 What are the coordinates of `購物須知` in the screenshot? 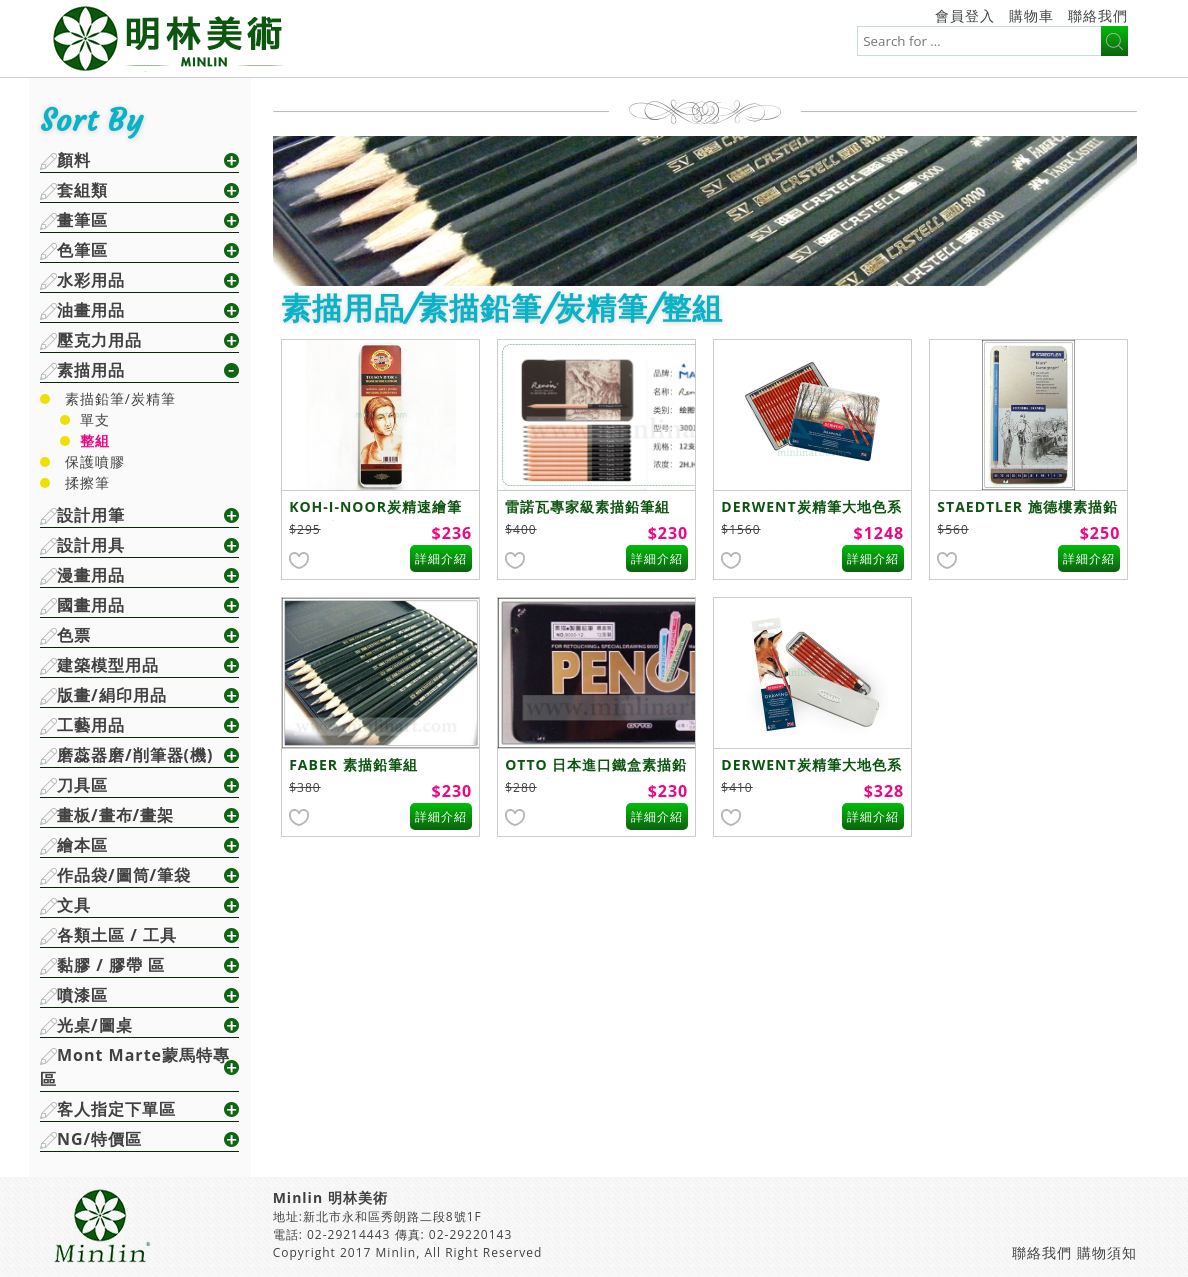 It's located at (1107, 1252).